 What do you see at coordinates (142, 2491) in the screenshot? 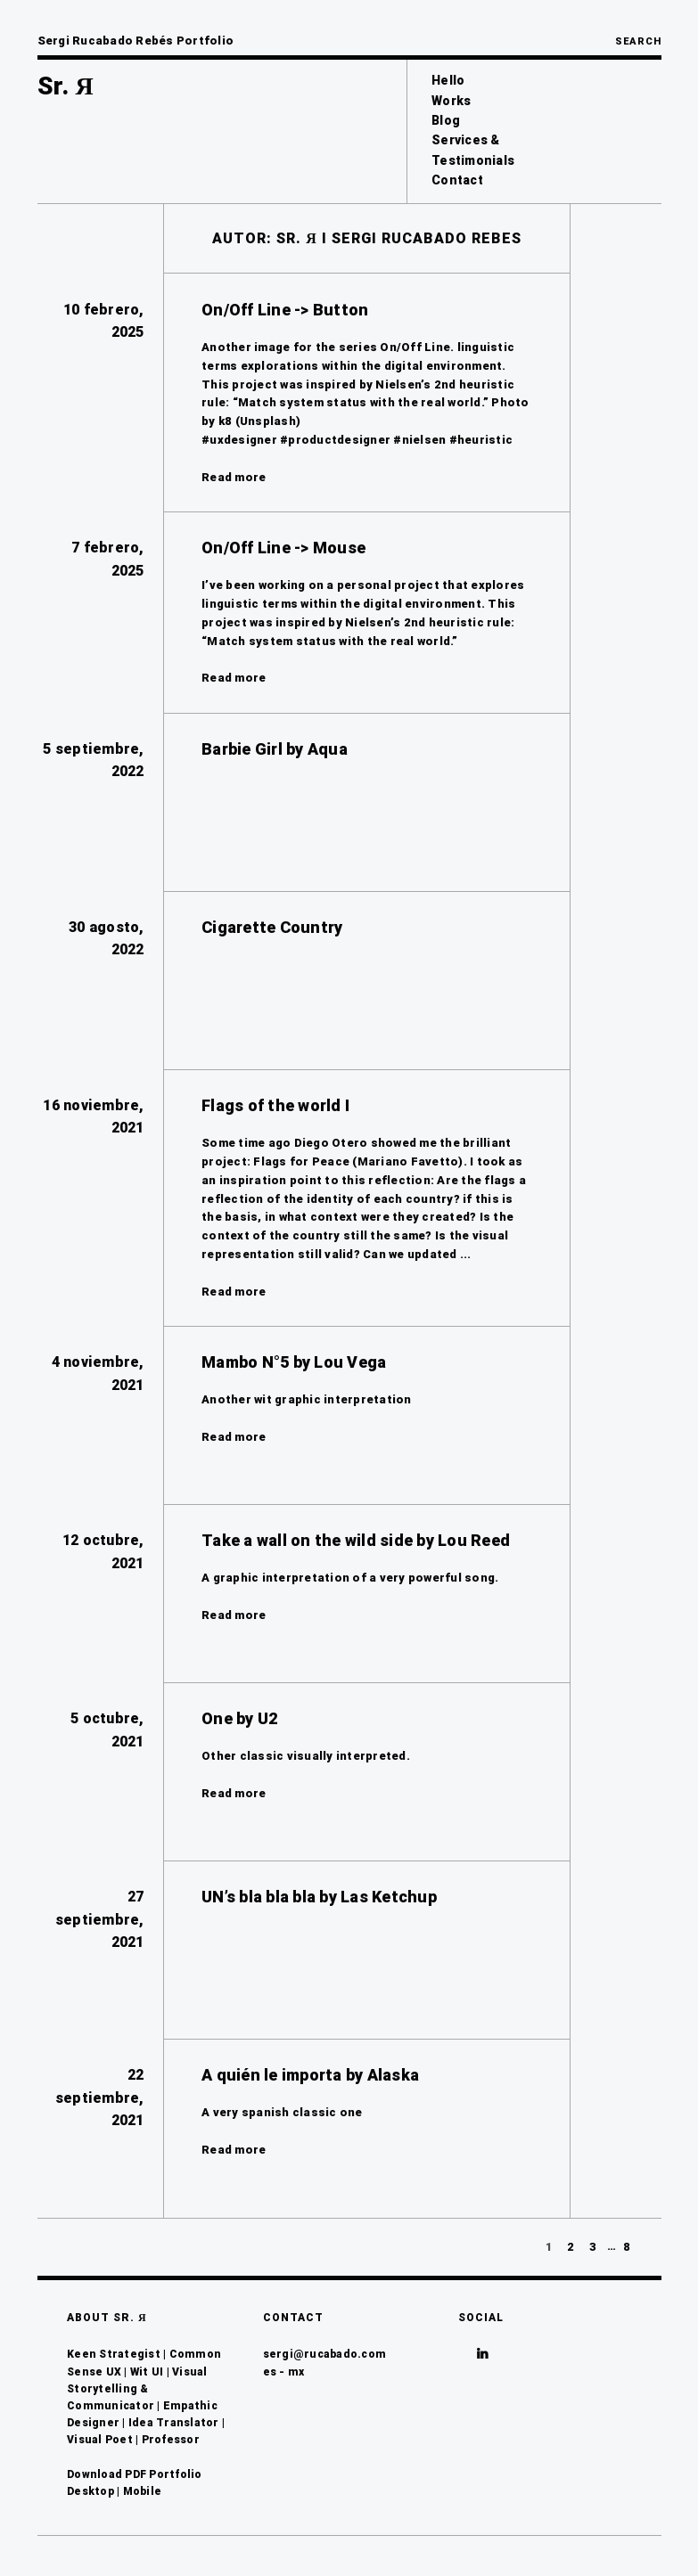
I see `Mobile` at bounding box center [142, 2491].